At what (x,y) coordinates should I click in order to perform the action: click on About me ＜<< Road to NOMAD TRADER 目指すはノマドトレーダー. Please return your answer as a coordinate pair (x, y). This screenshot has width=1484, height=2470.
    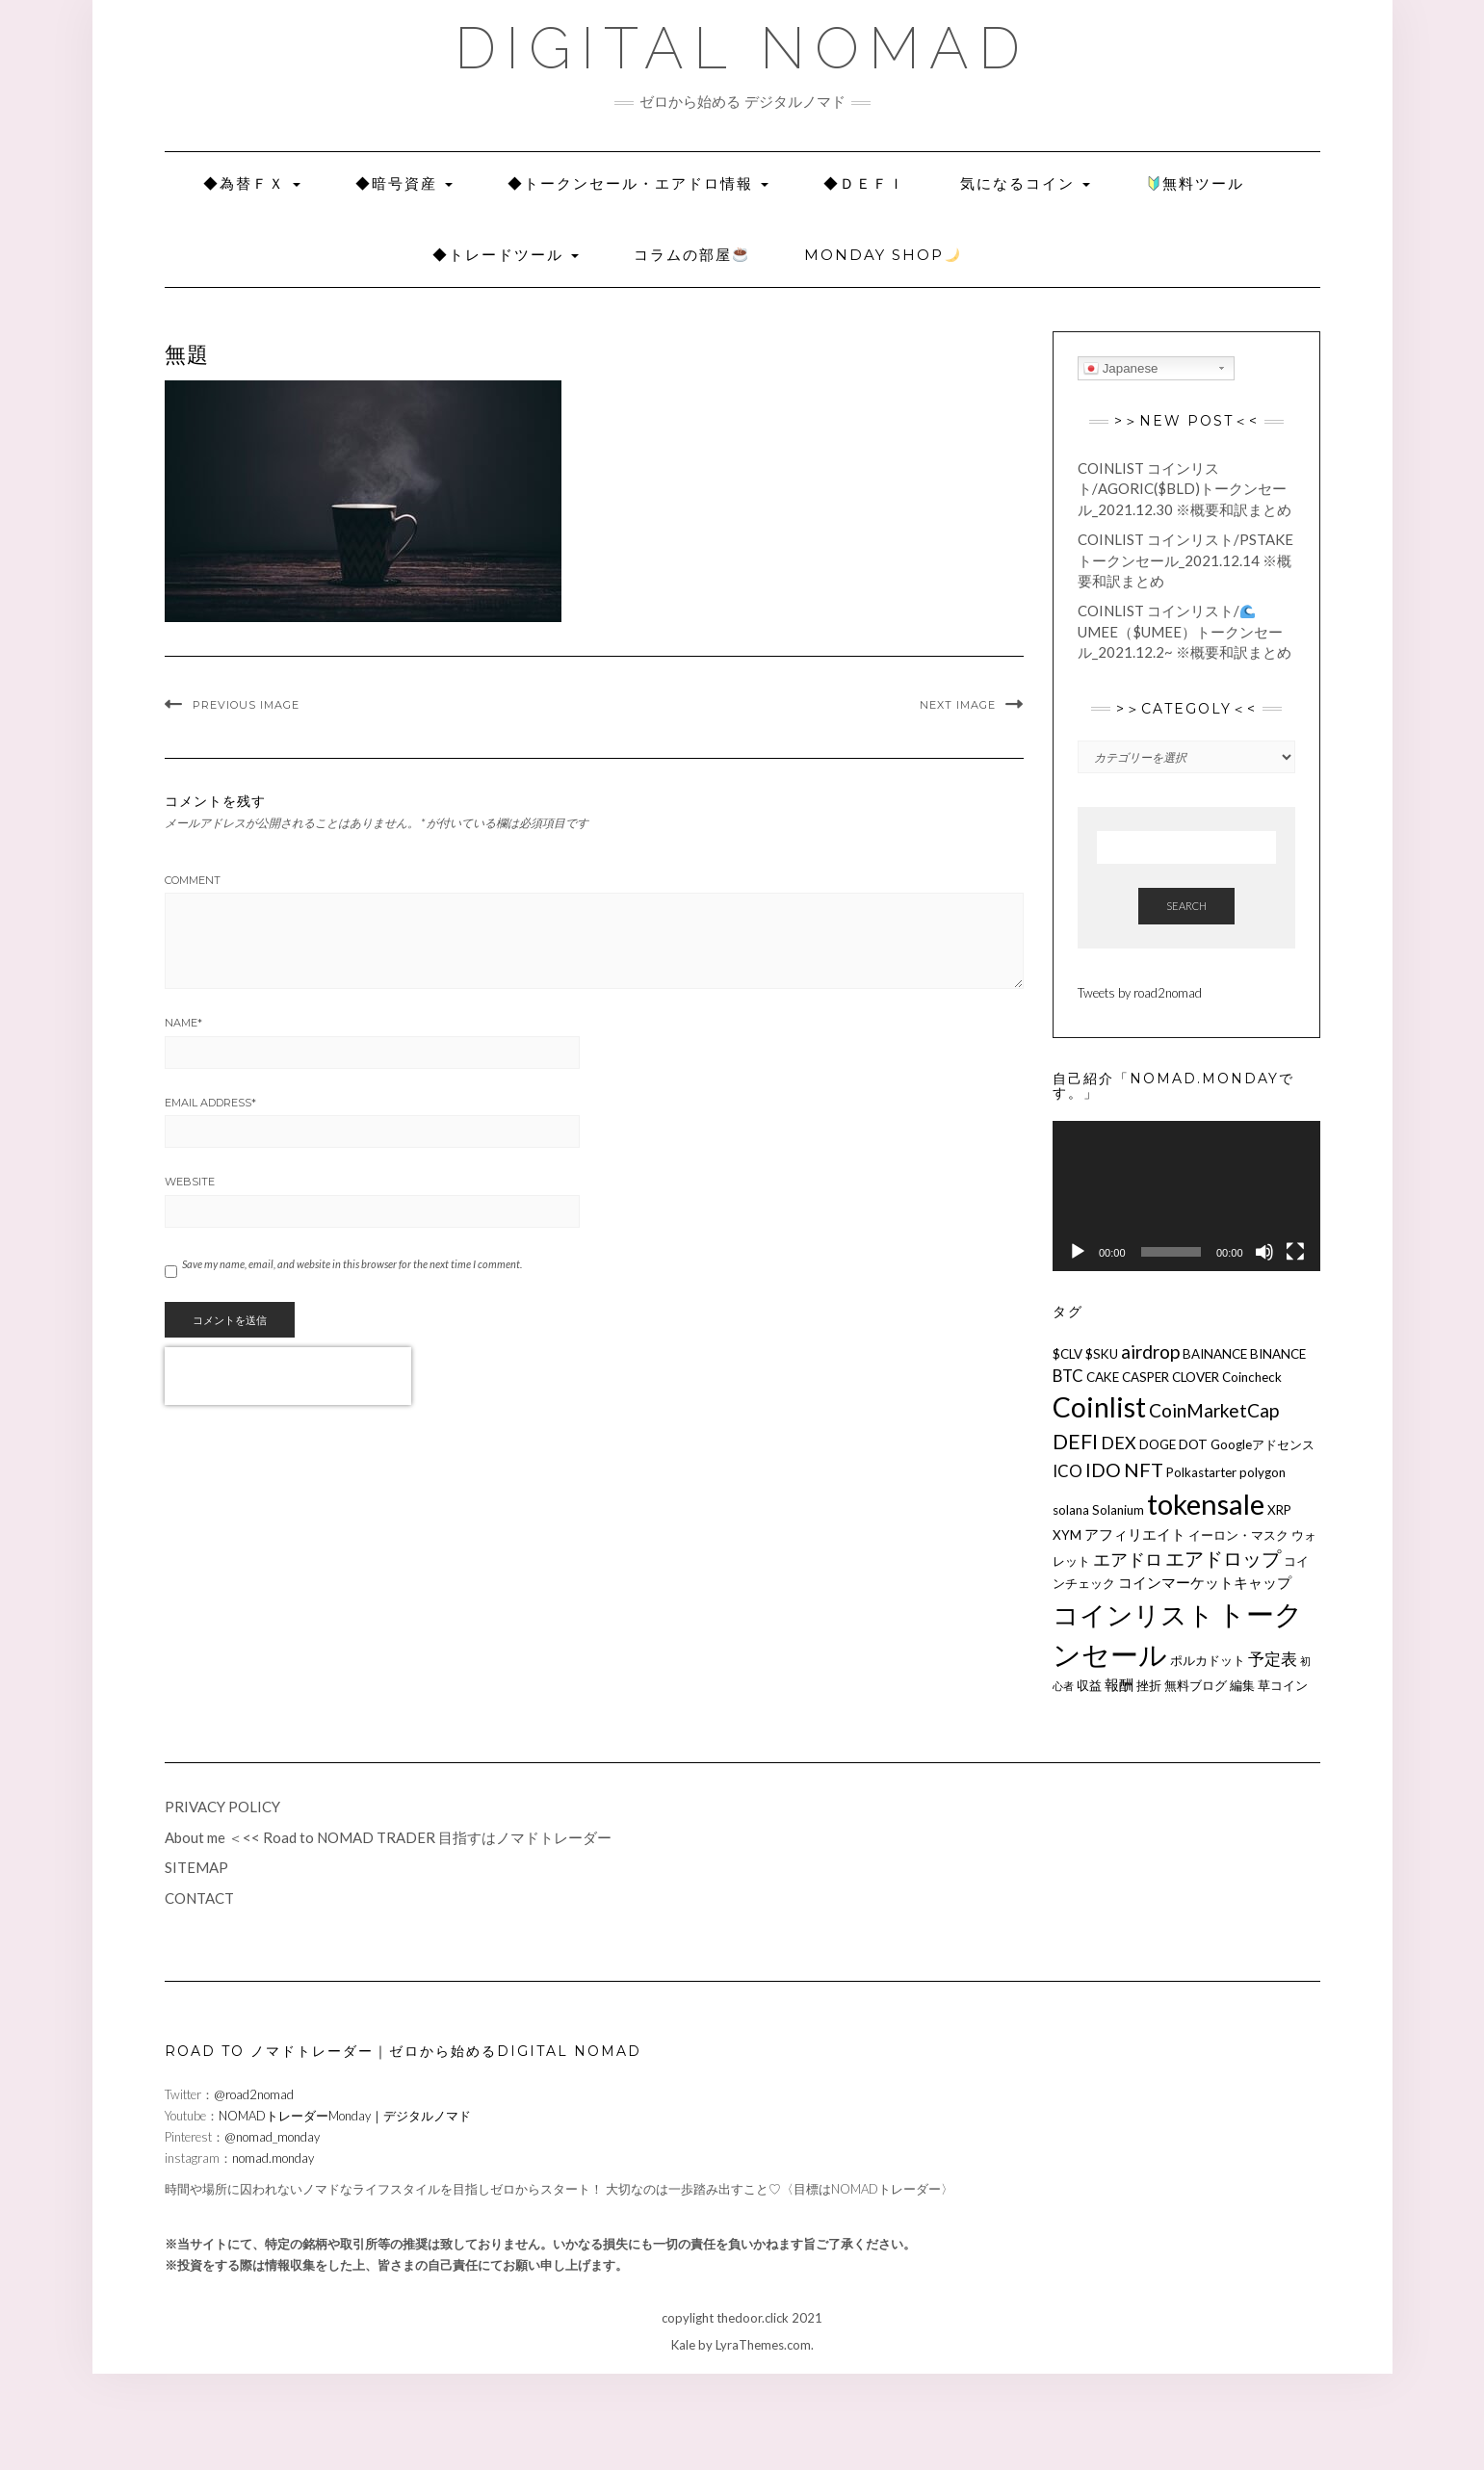
    Looking at the image, I should click on (388, 1837).